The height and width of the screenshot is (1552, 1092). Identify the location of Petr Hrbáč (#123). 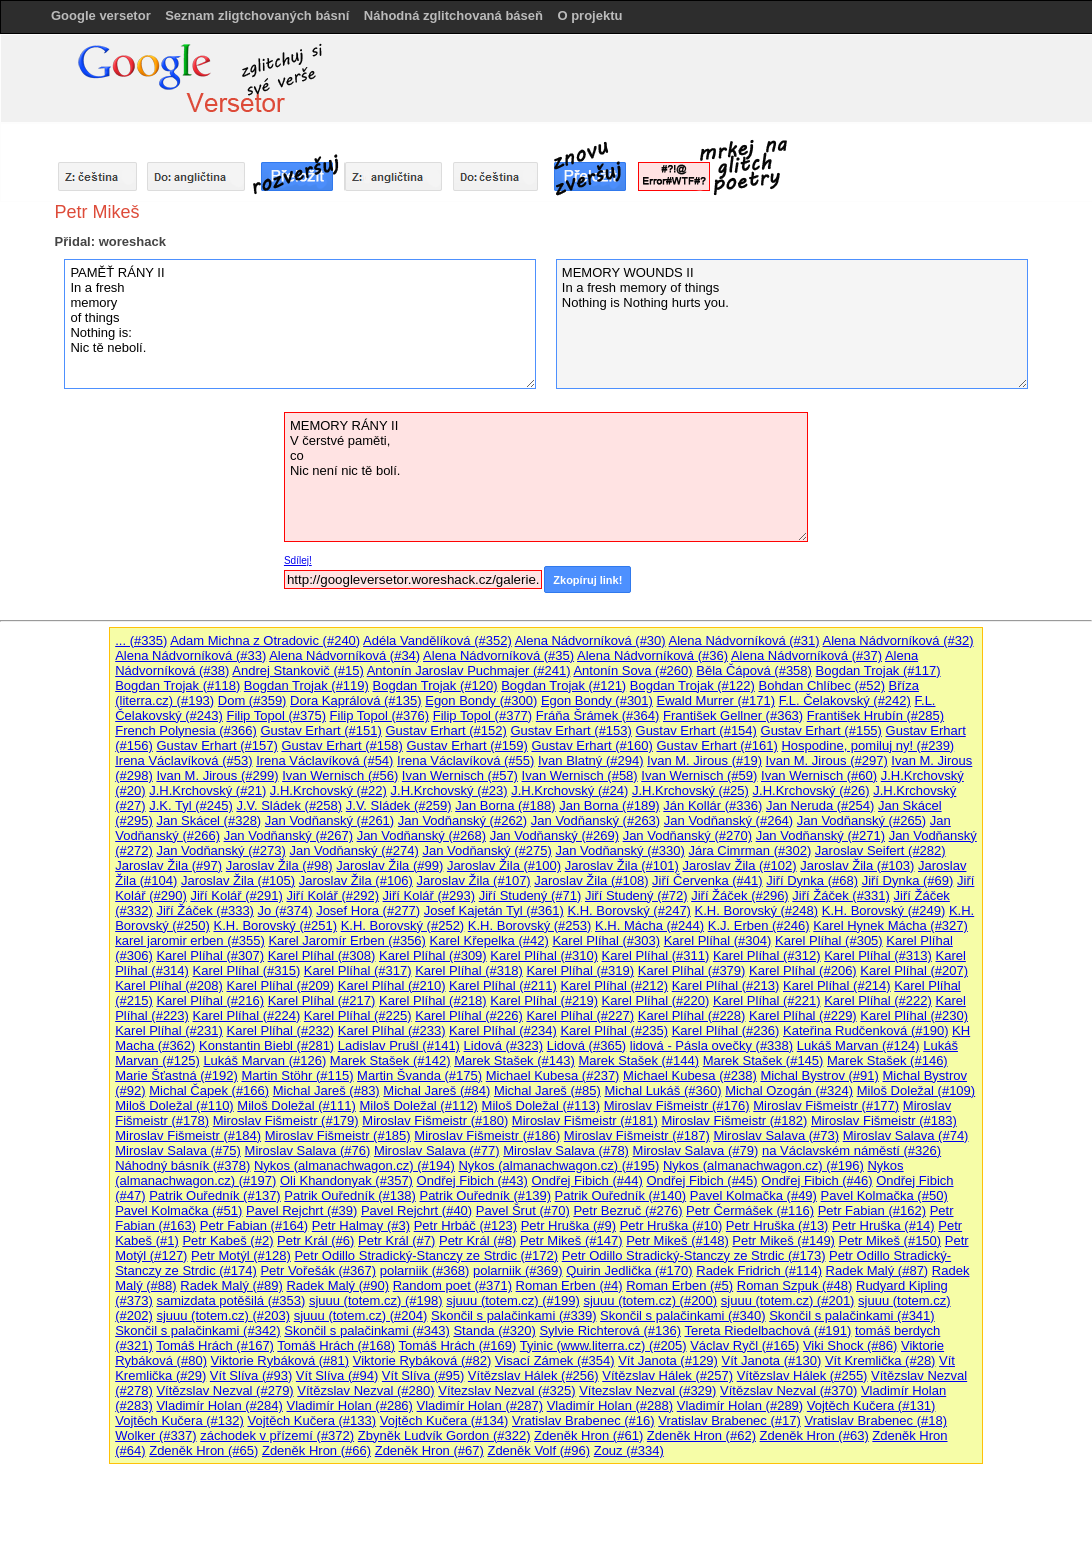
(465, 1225).